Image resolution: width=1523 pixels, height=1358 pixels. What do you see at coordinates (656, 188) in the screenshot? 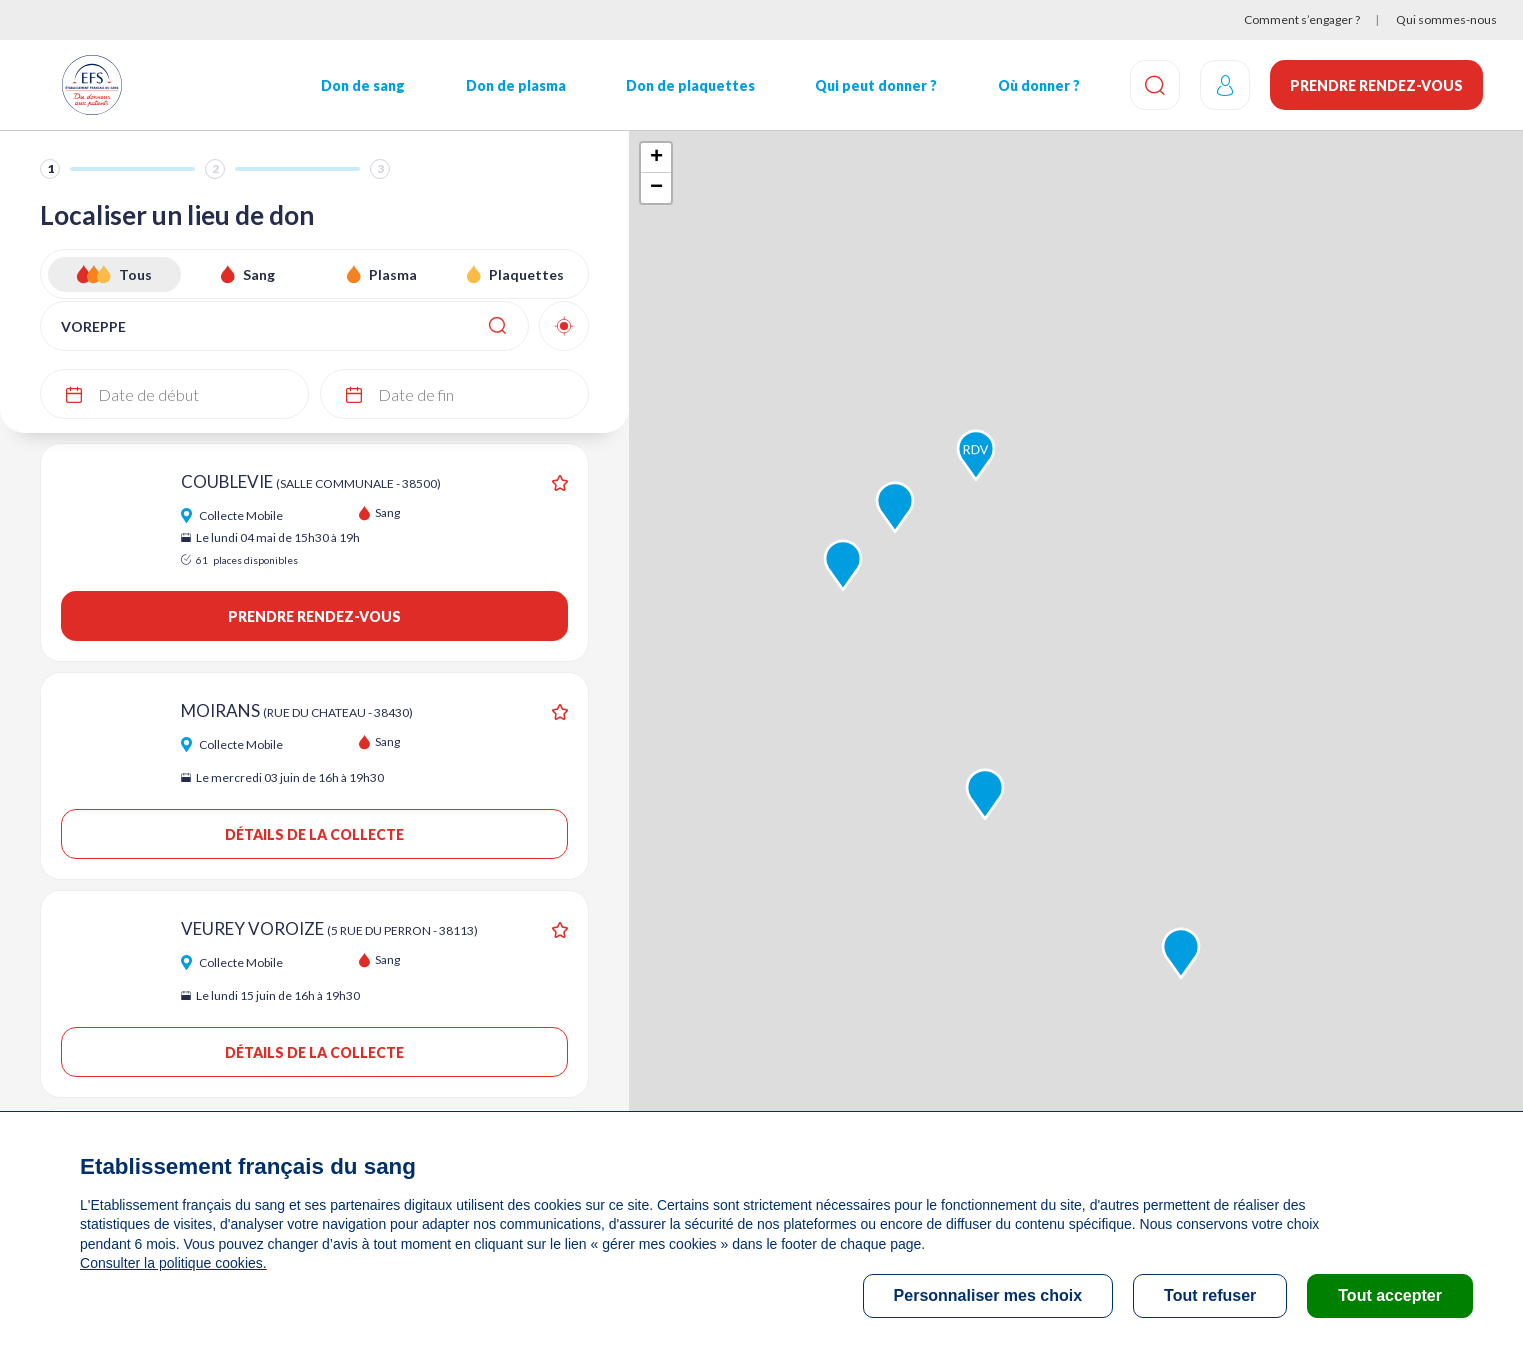
I see `− [button]` at bounding box center [656, 188].